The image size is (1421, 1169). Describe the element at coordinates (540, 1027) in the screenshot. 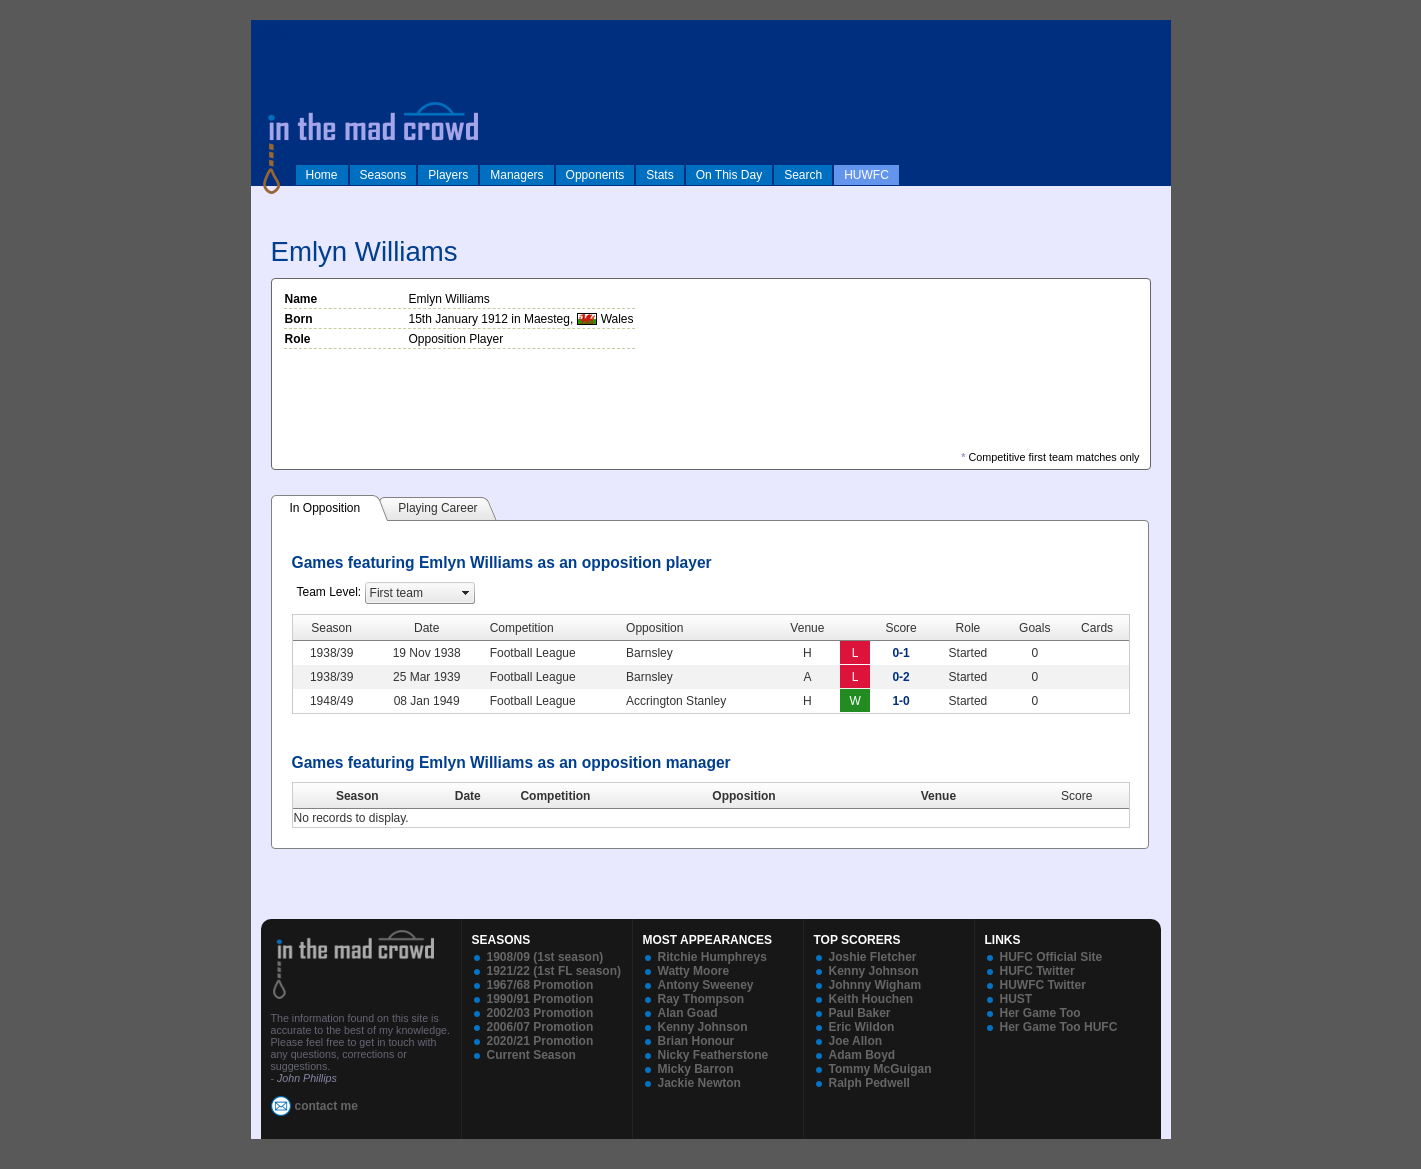

I see `2006/07 Promotion` at that location.